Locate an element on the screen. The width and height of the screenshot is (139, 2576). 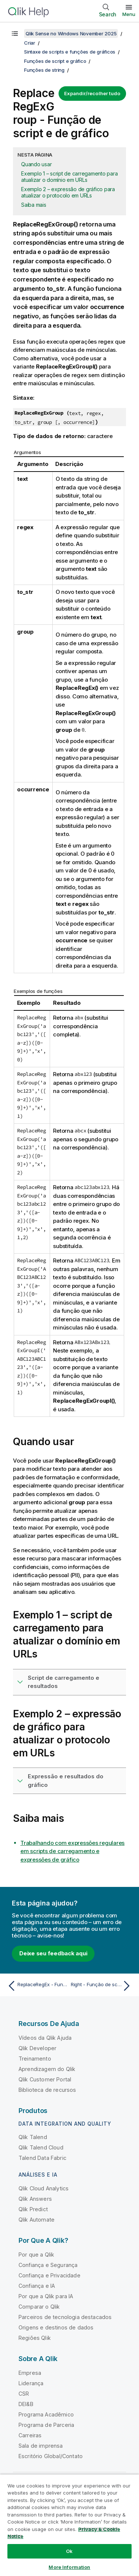
Qlik Talend is located at coordinates (33, 2137).